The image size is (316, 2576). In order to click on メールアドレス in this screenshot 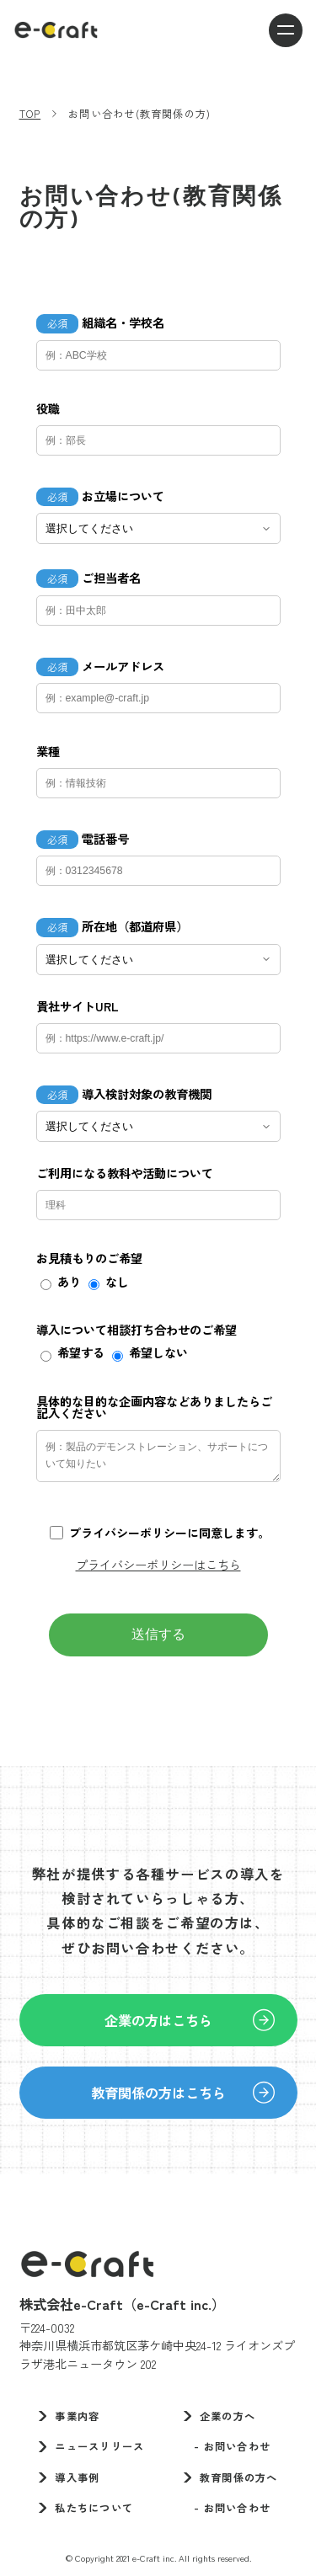, I will do `click(123, 666)`.